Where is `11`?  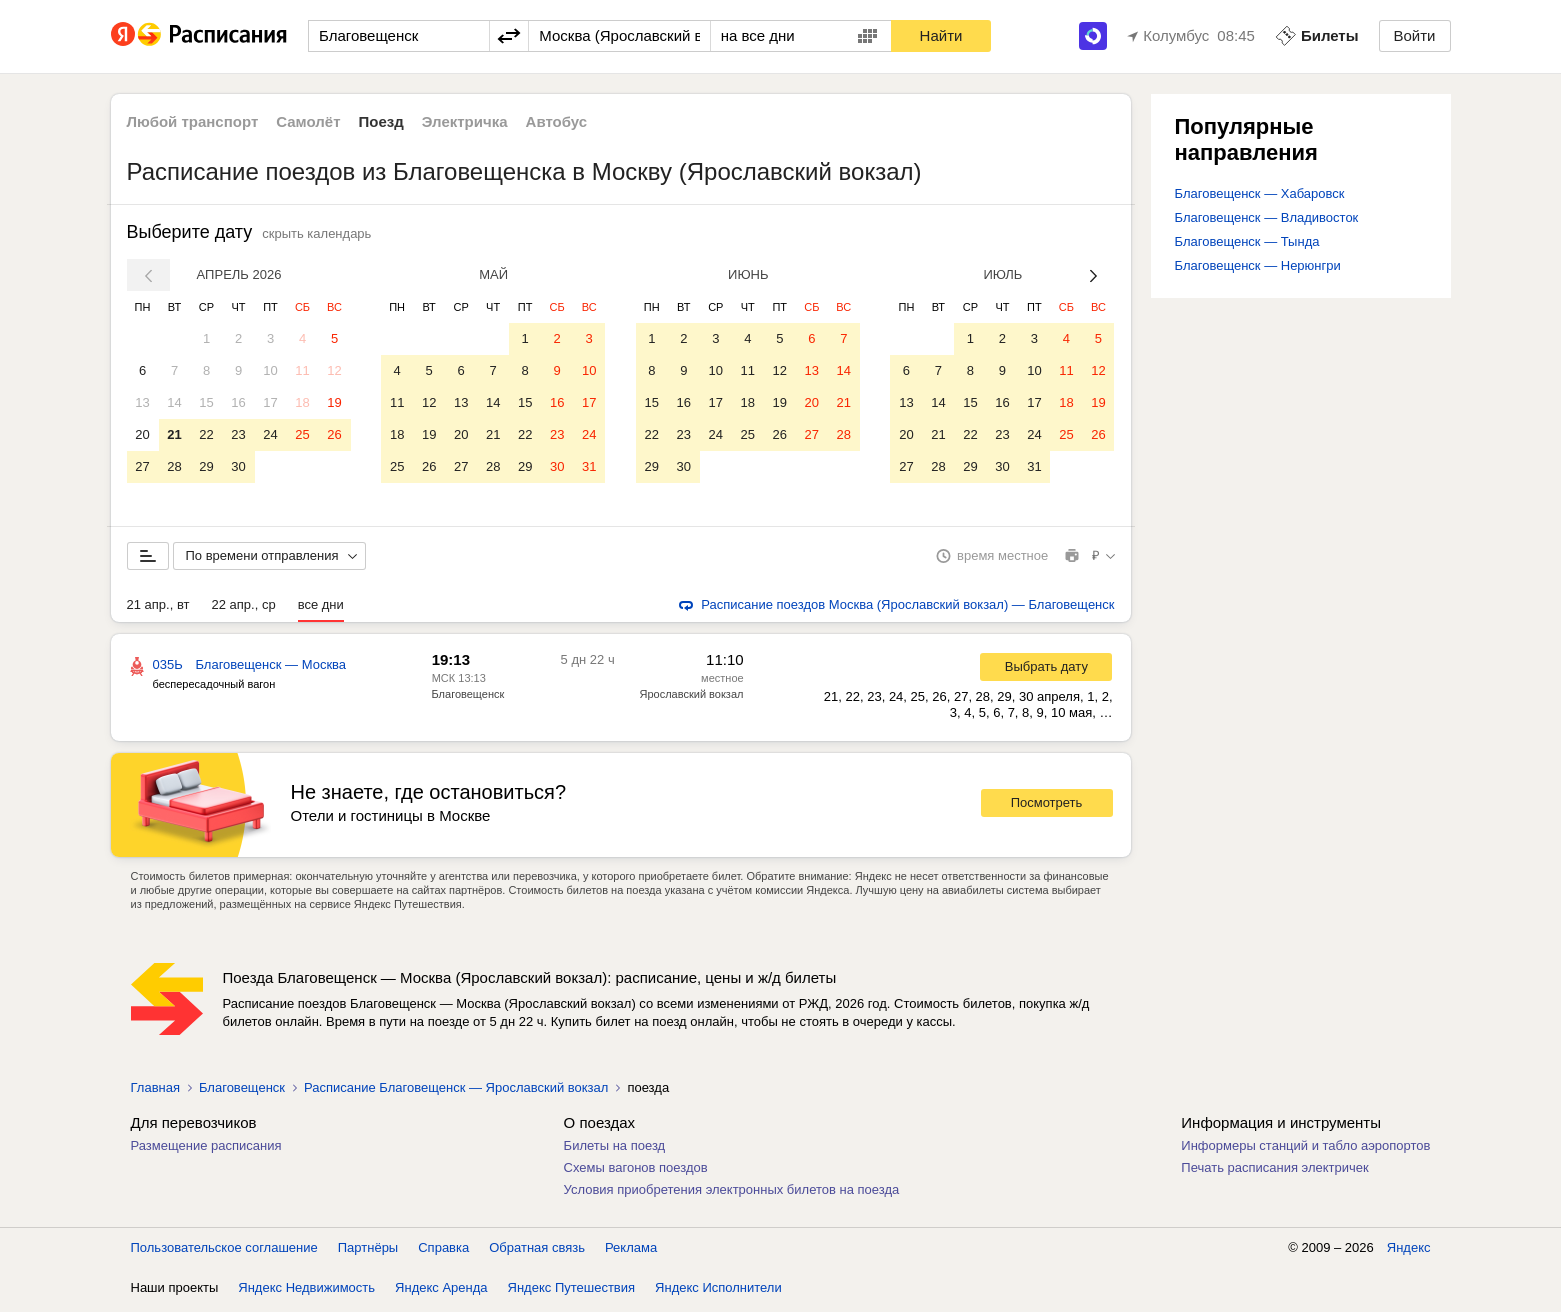
11 is located at coordinates (302, 370).